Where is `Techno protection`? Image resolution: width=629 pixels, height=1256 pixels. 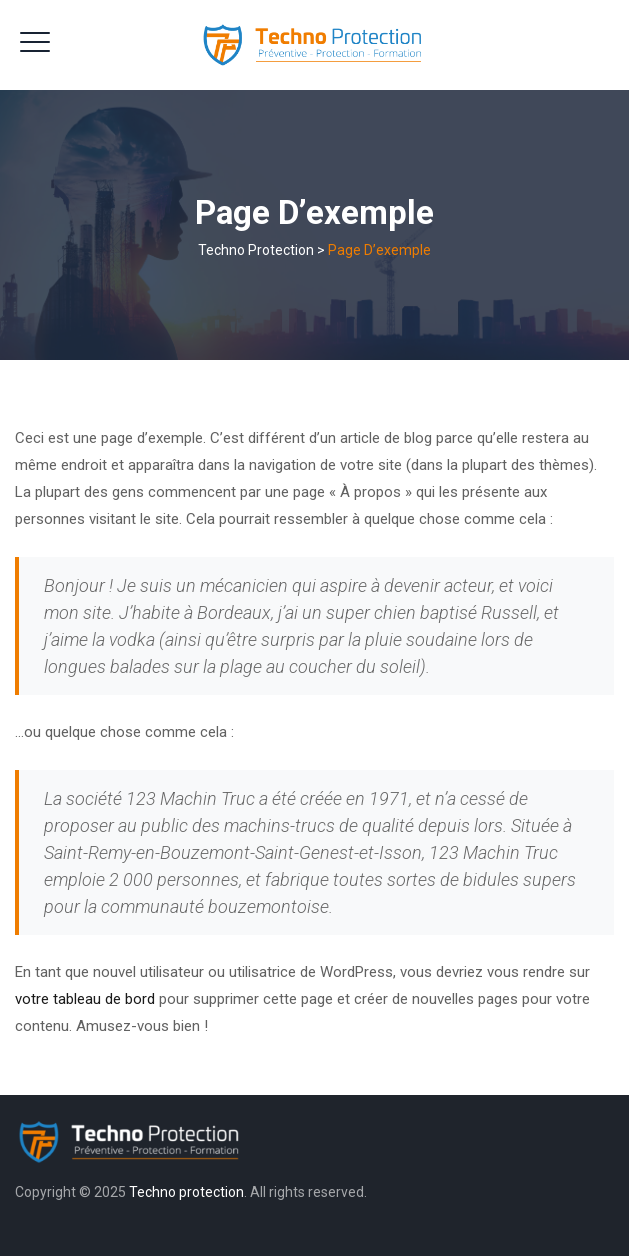 Techno protection is located at coordinates (186, 1192).